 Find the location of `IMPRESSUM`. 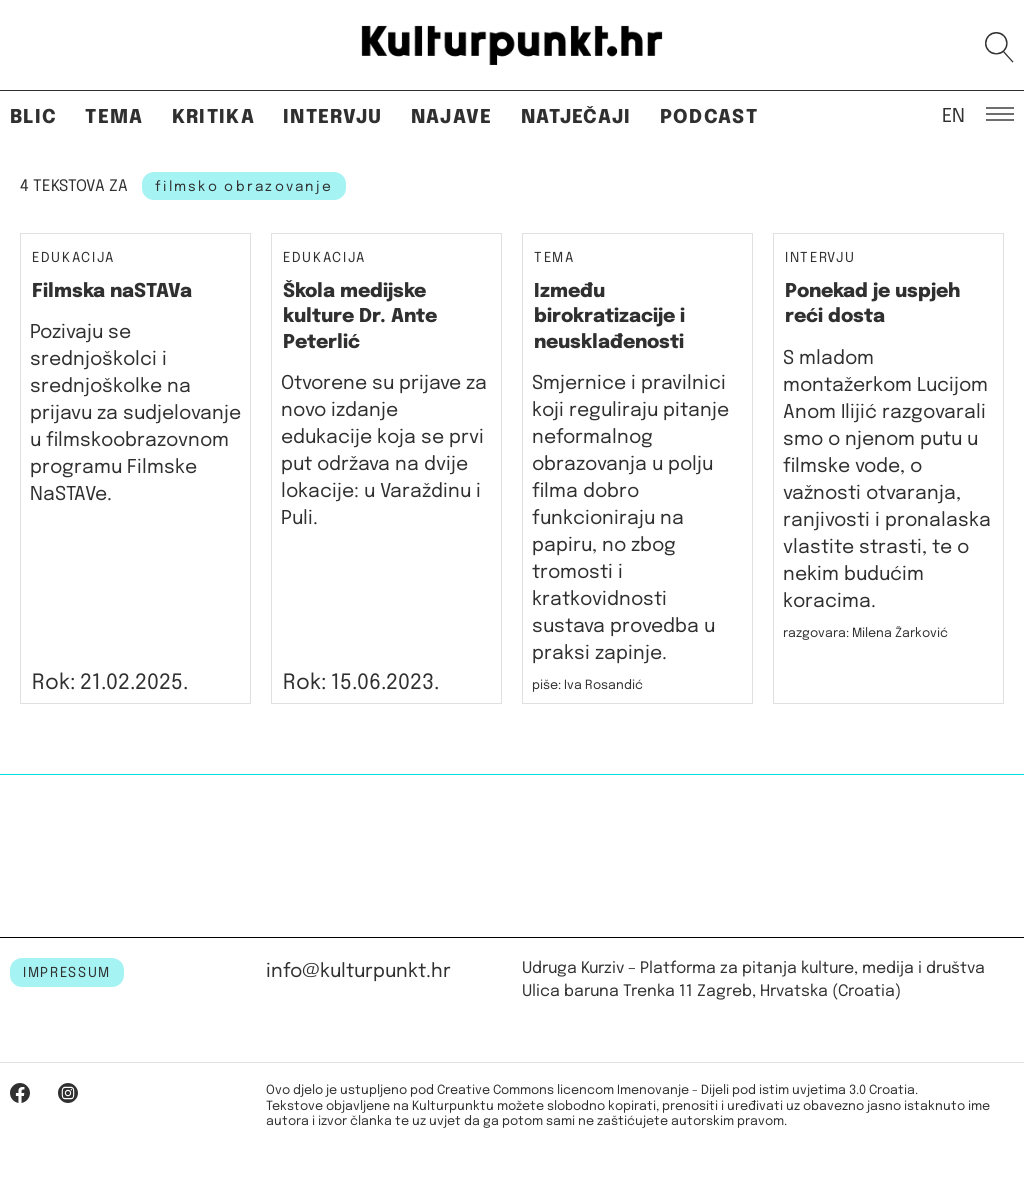

IMPRESSUM is located at coordinates (67, 973).